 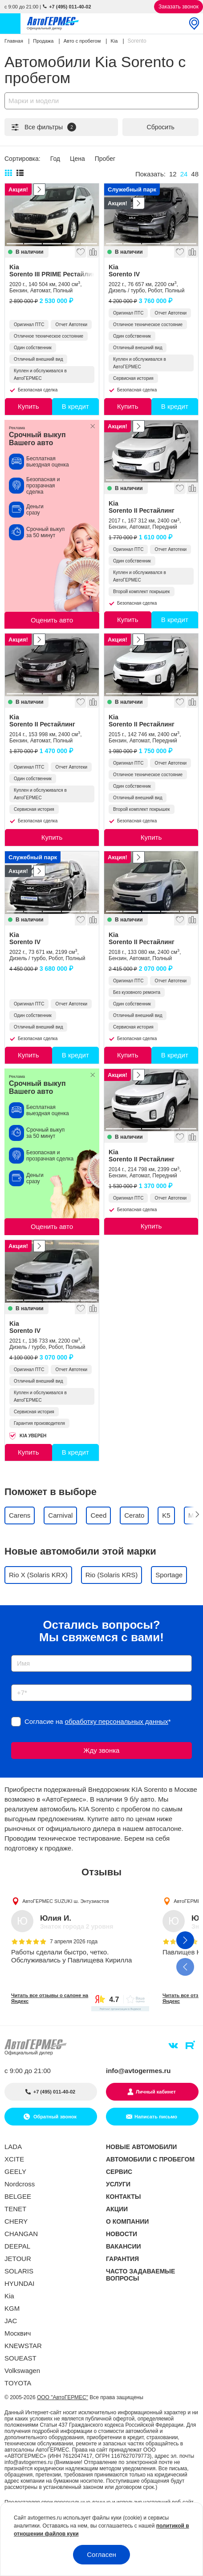 I want to click on BELGEE, so click(x=17, y=2196).